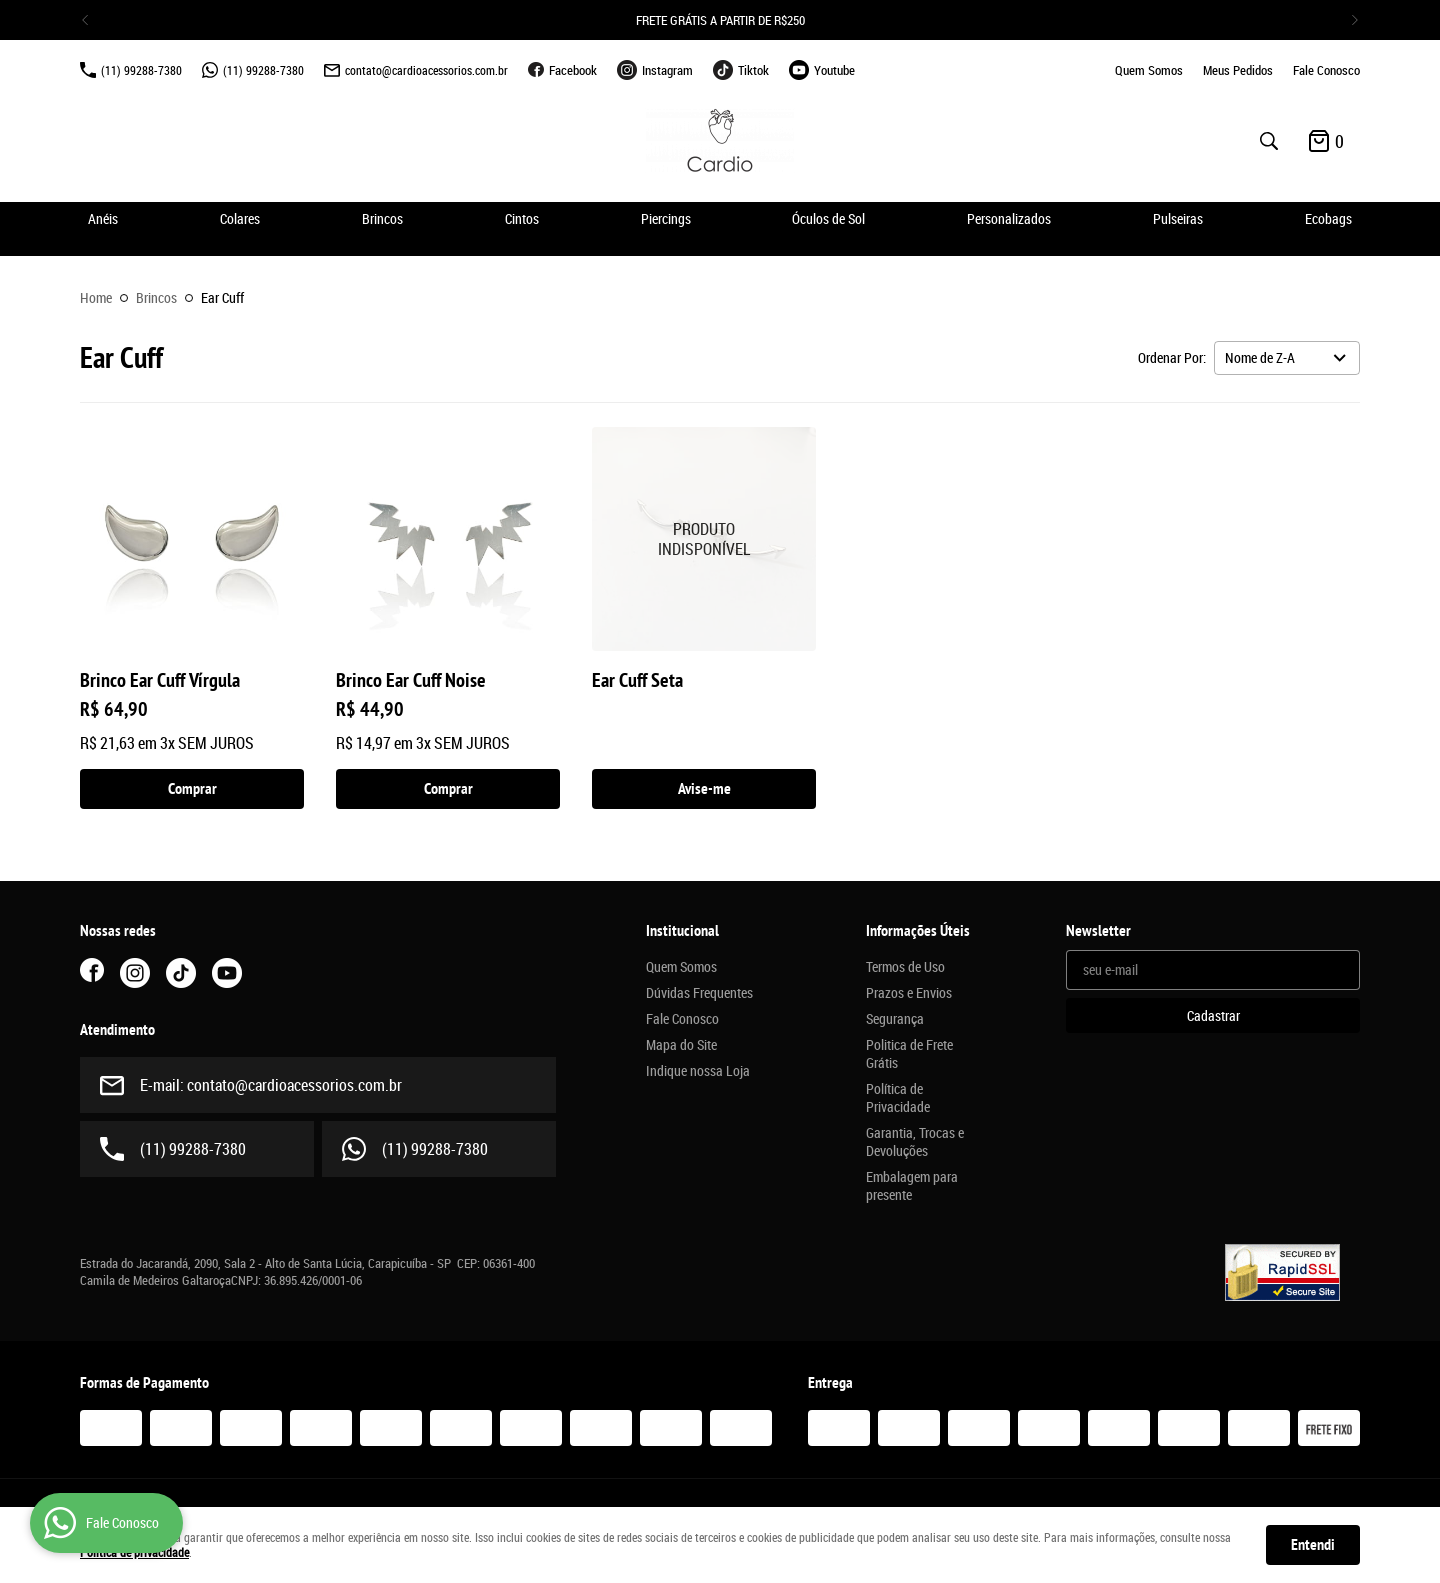  I want to click on Informações Úteis, so click(918, 931).